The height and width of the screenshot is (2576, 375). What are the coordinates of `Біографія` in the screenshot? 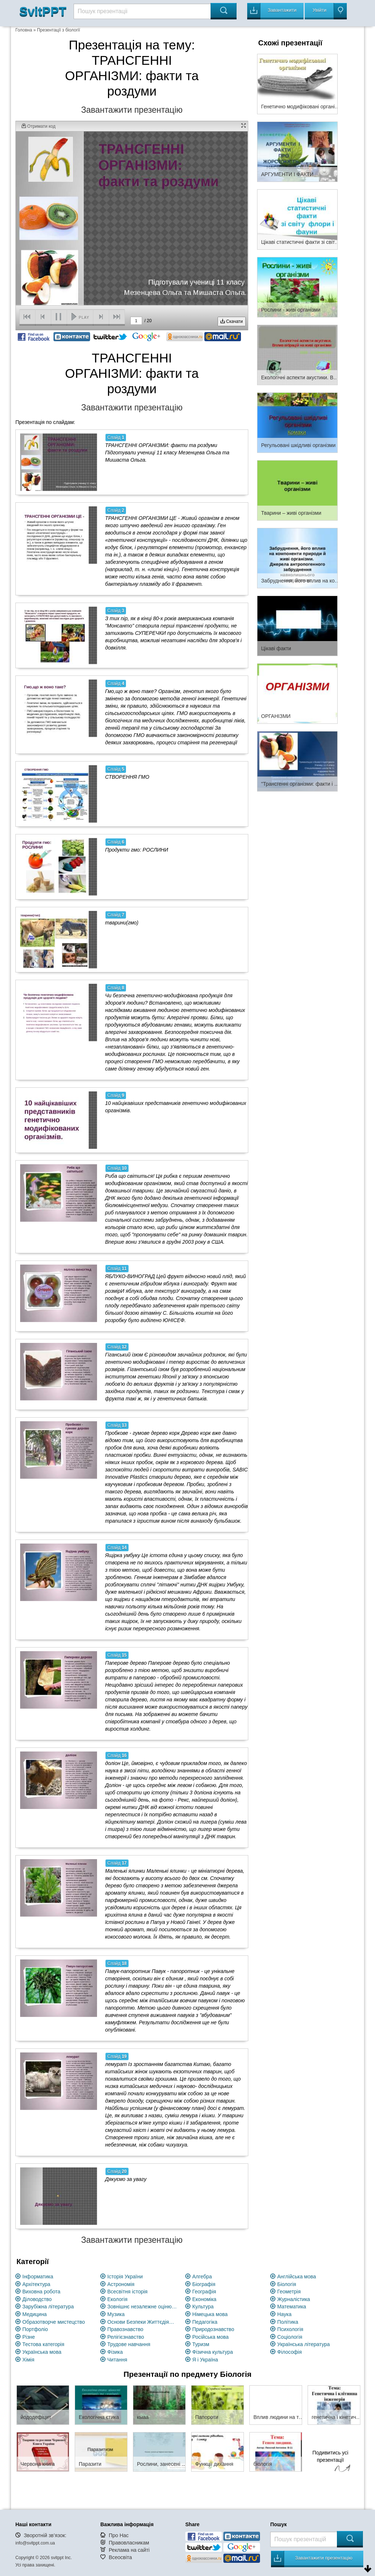 It's located at (203, 2284).